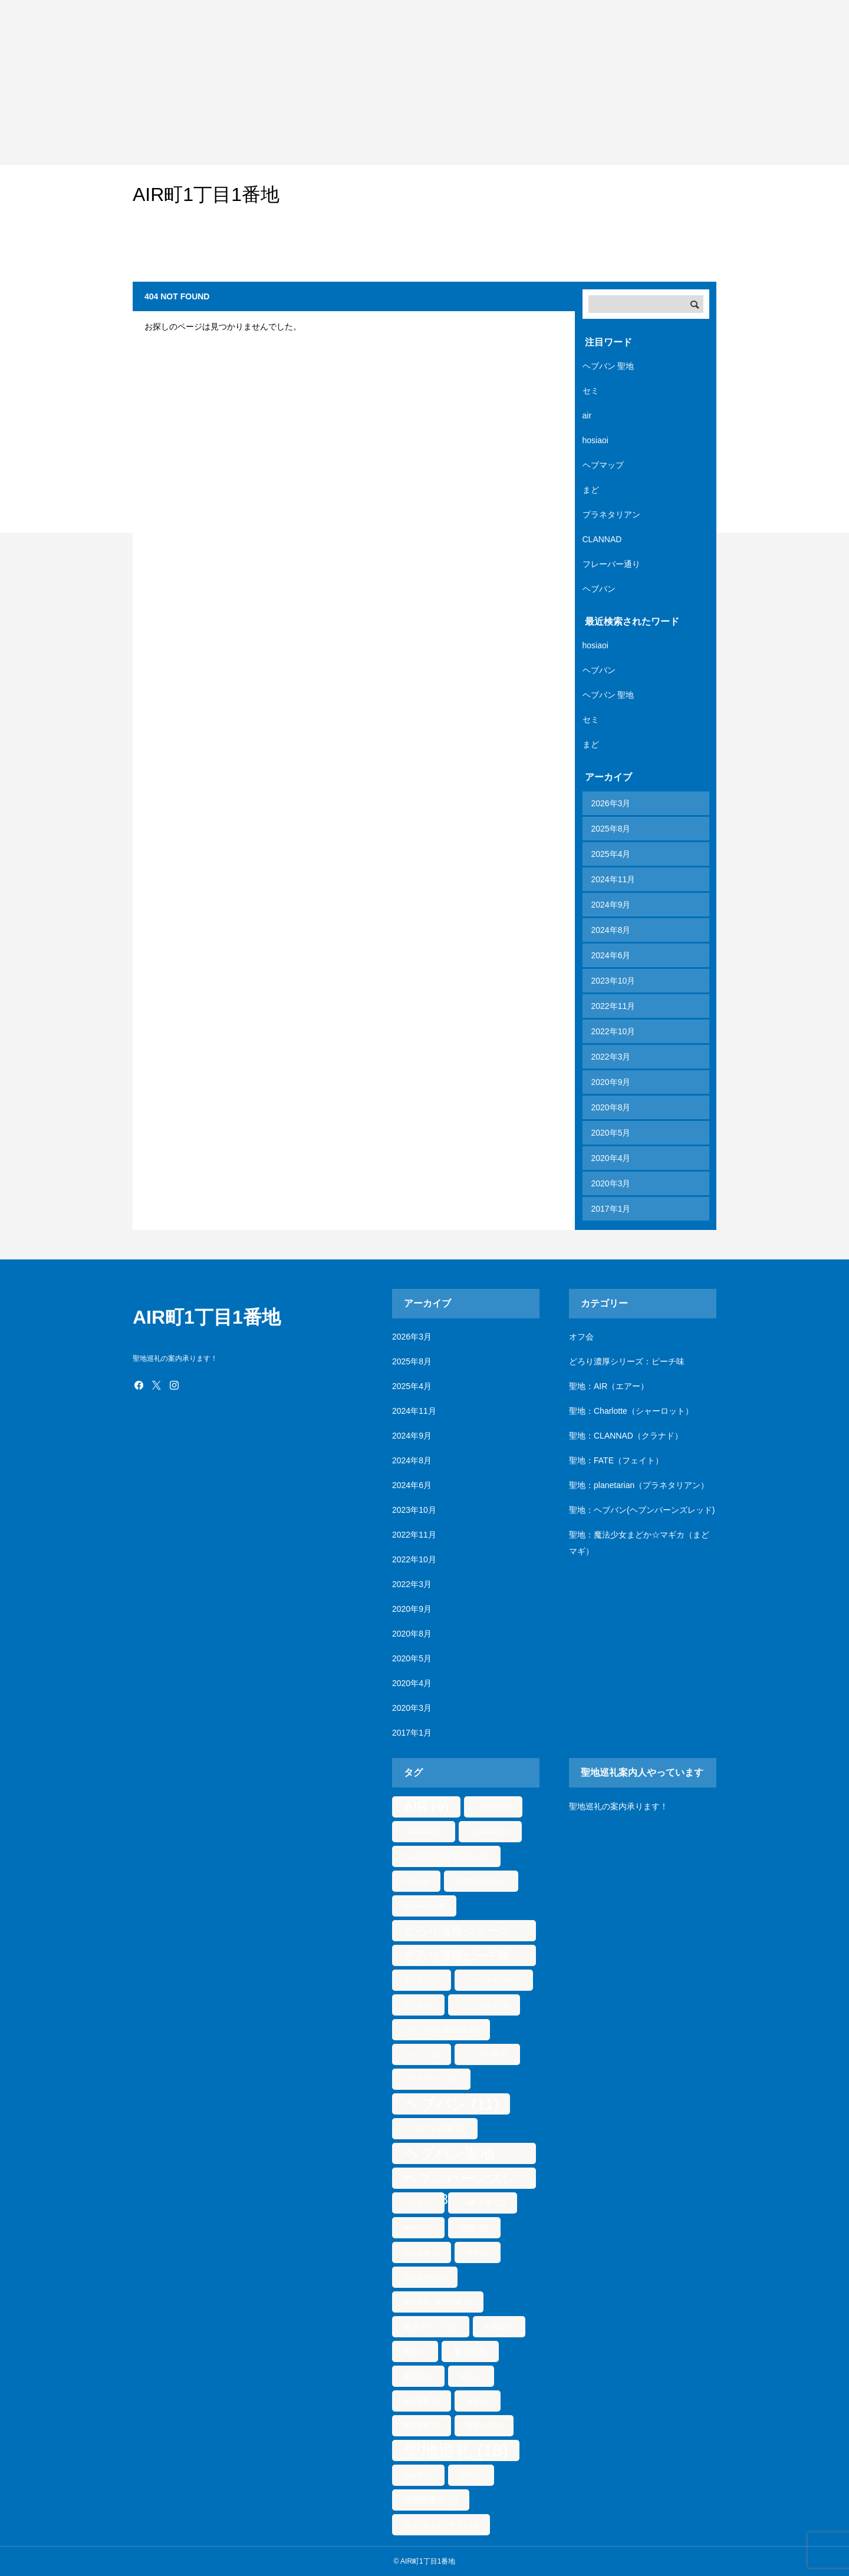 The width and height of the screenshot is (849, 2576). I want to click on 2025年4月, so click(611, 854).